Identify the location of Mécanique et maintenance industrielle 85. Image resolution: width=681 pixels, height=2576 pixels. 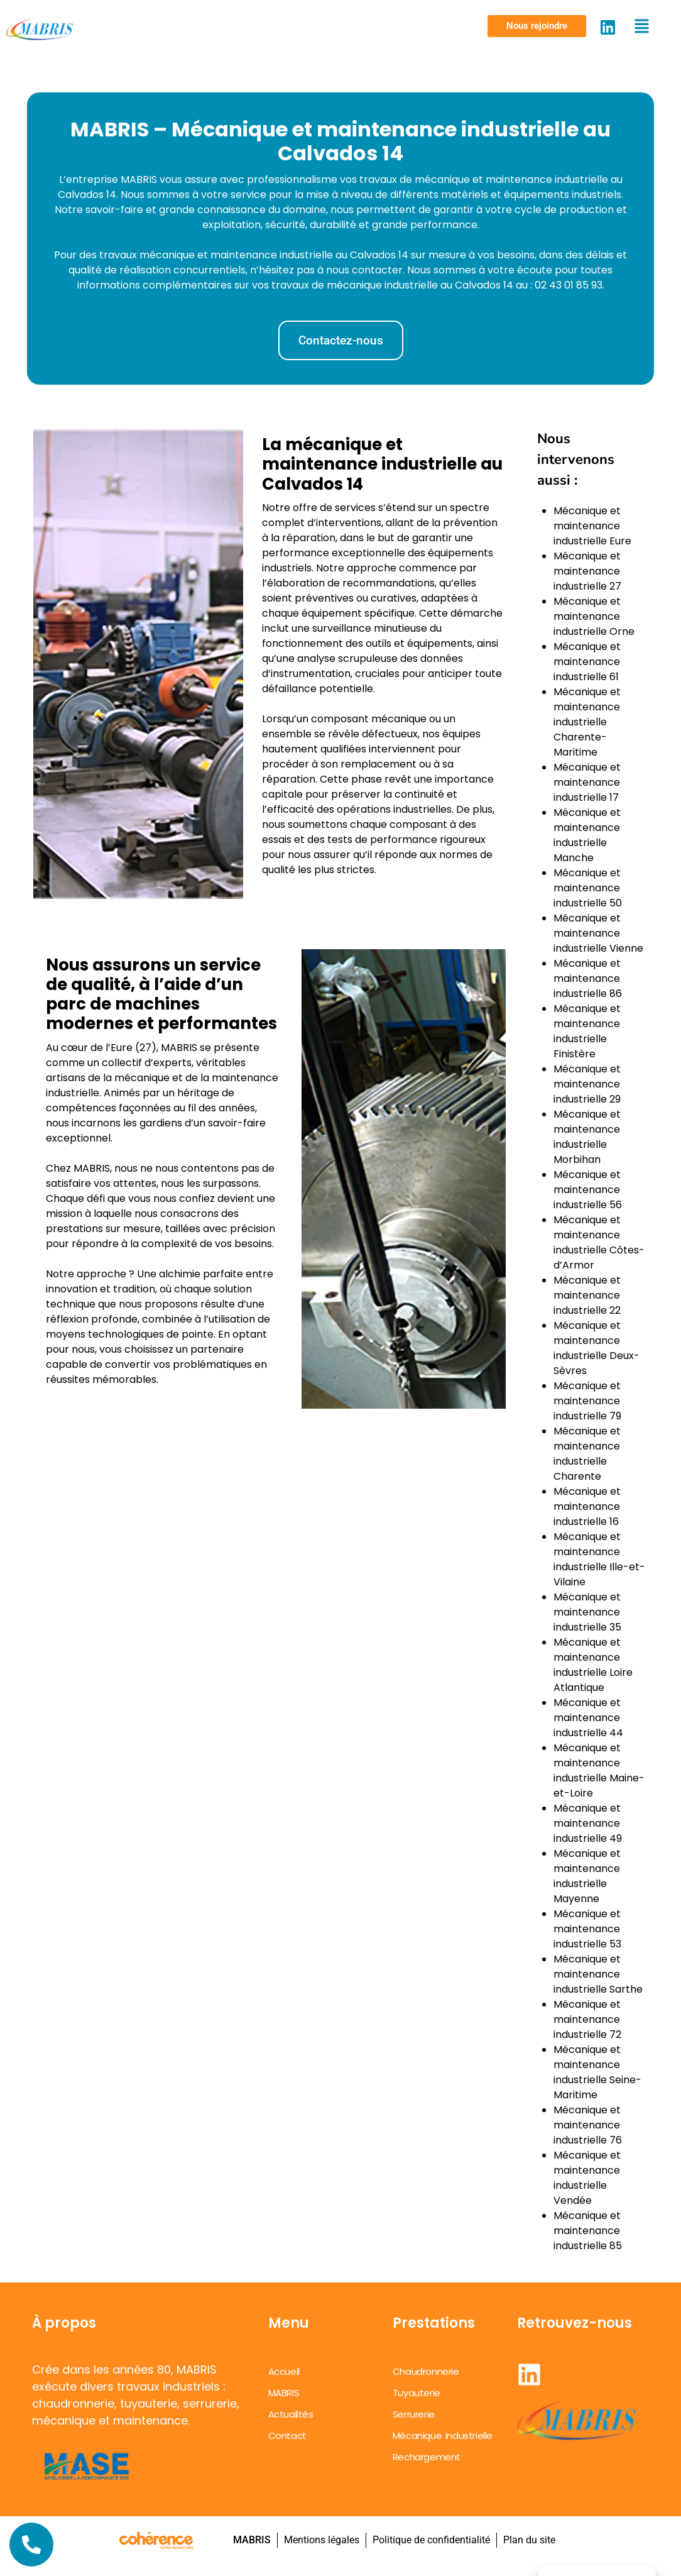
(587, 2230).